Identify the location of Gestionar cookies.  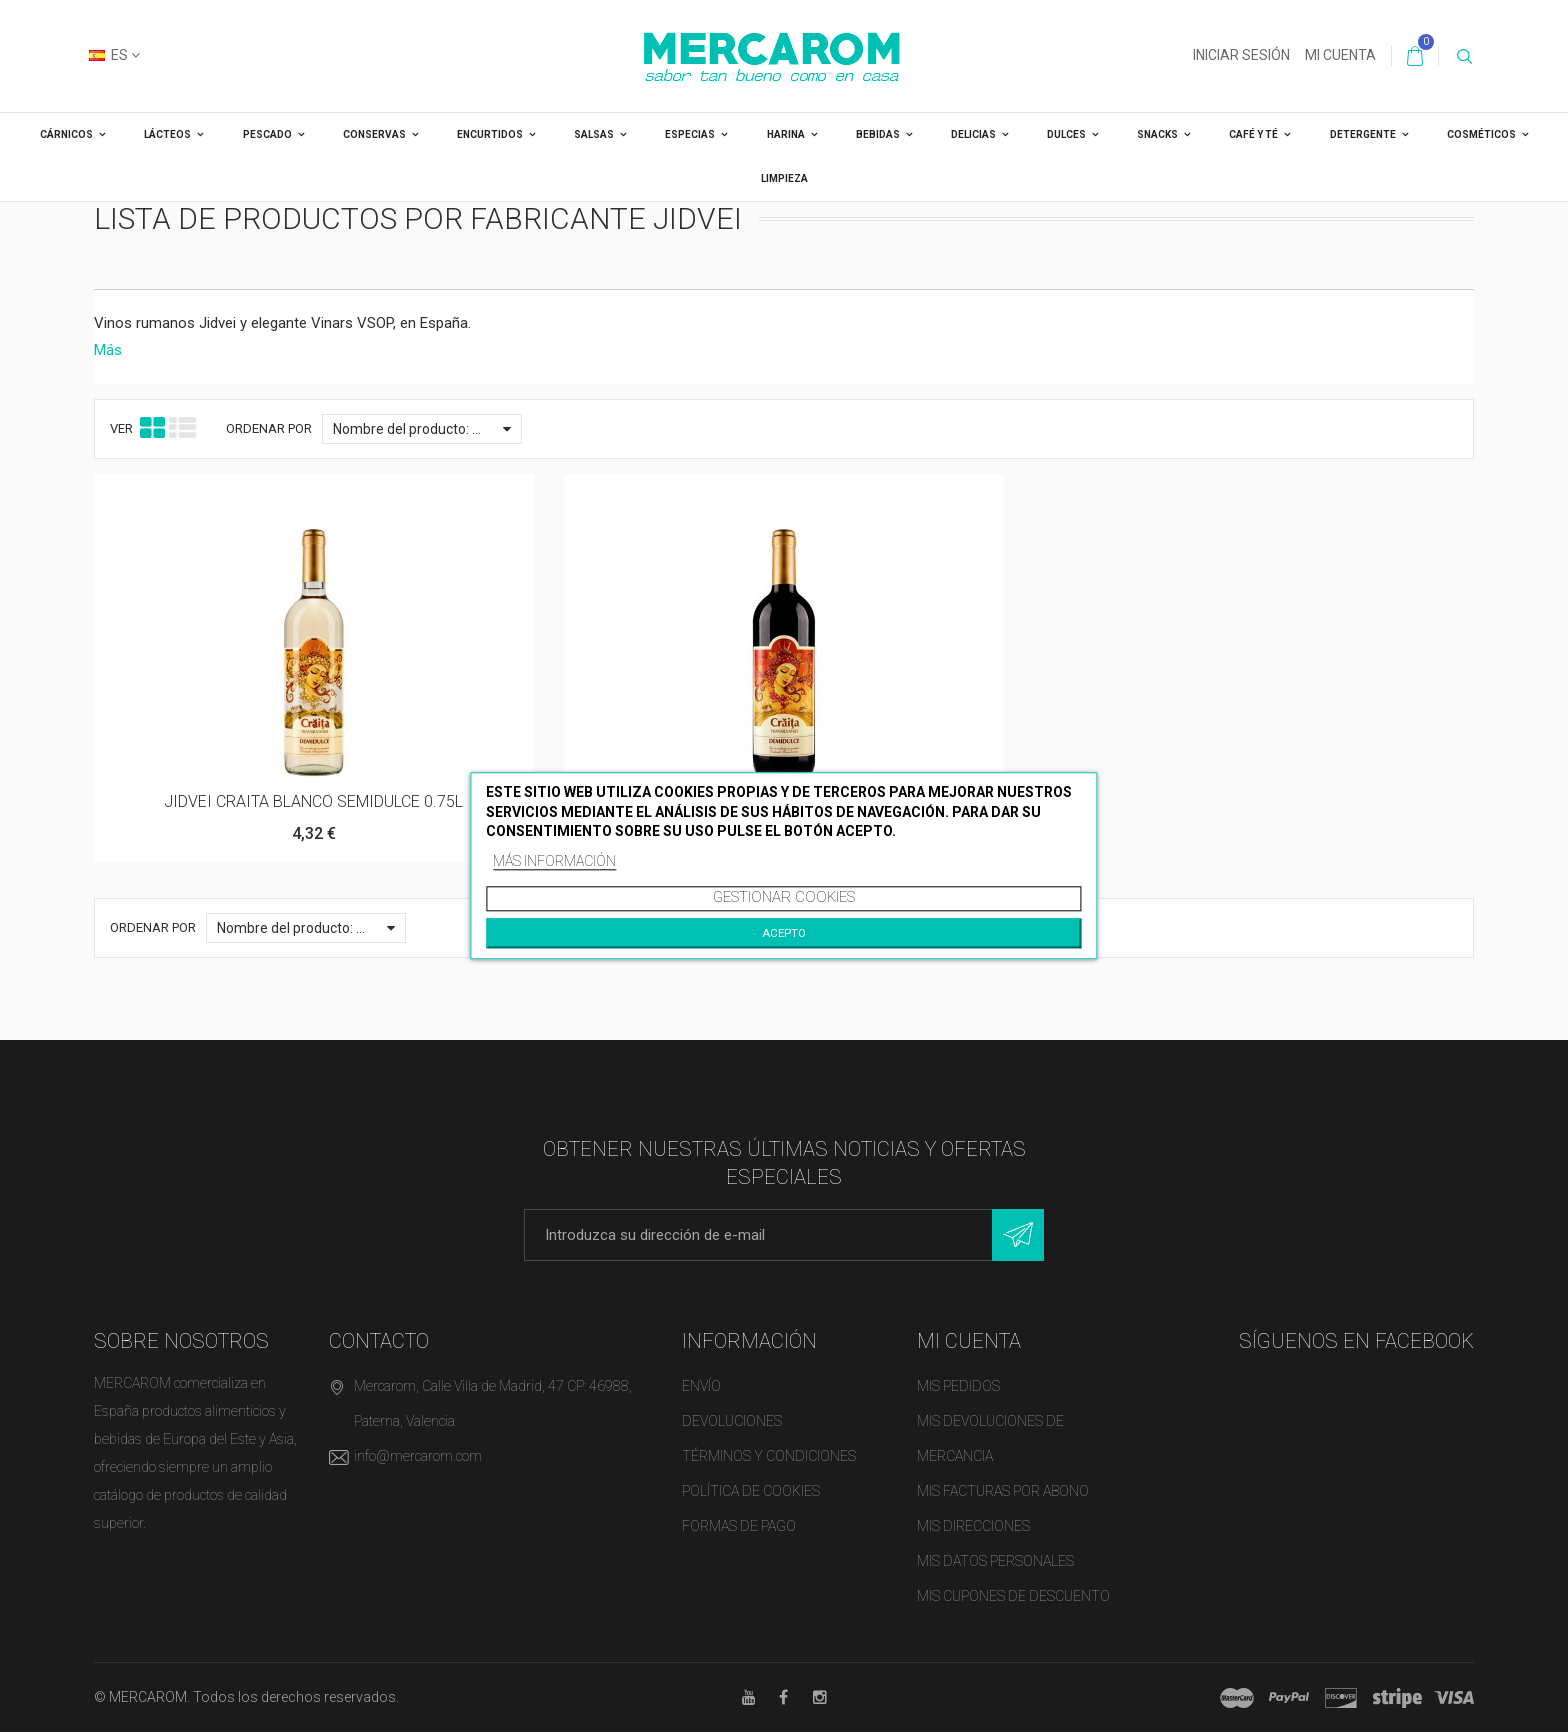
(784, 898).